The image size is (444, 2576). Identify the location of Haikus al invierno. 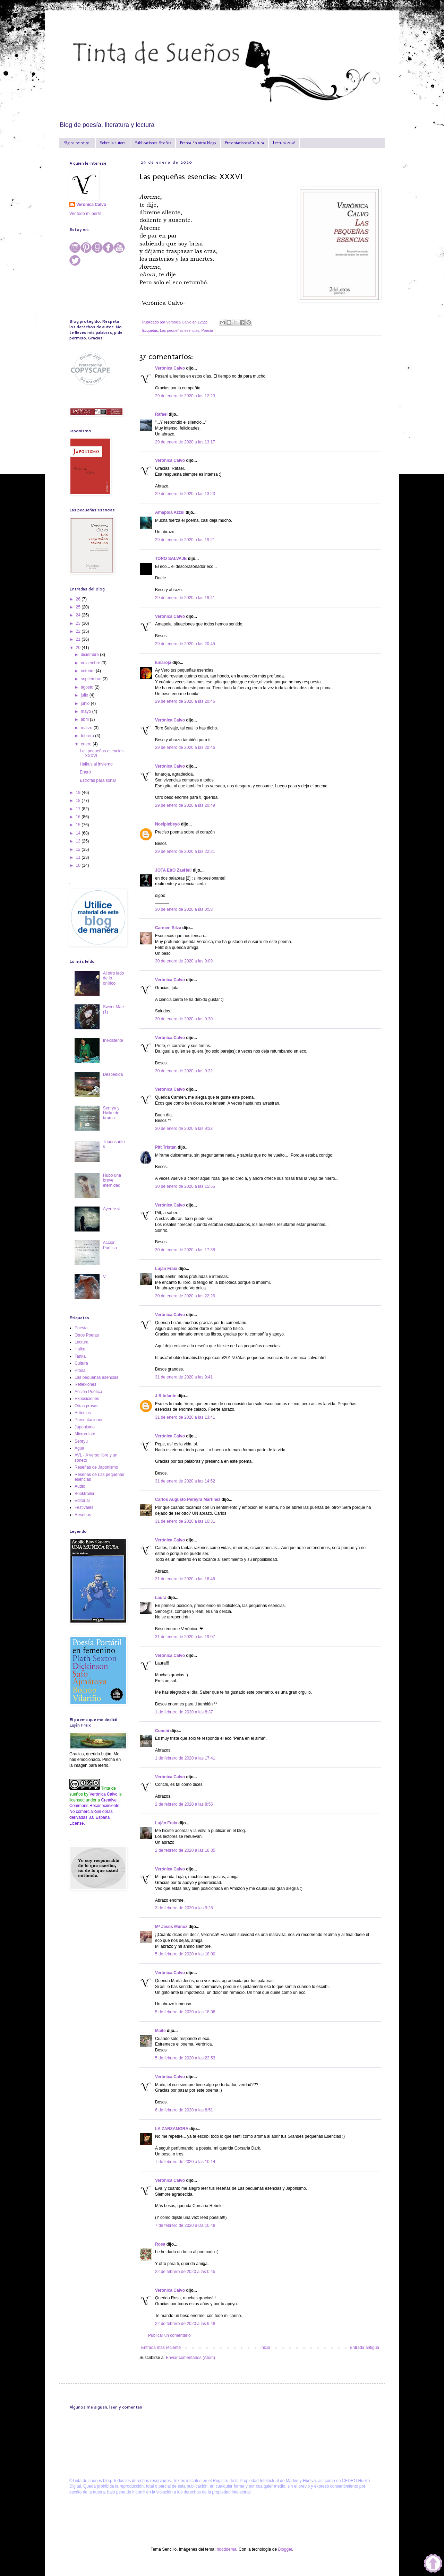
(96, 764).